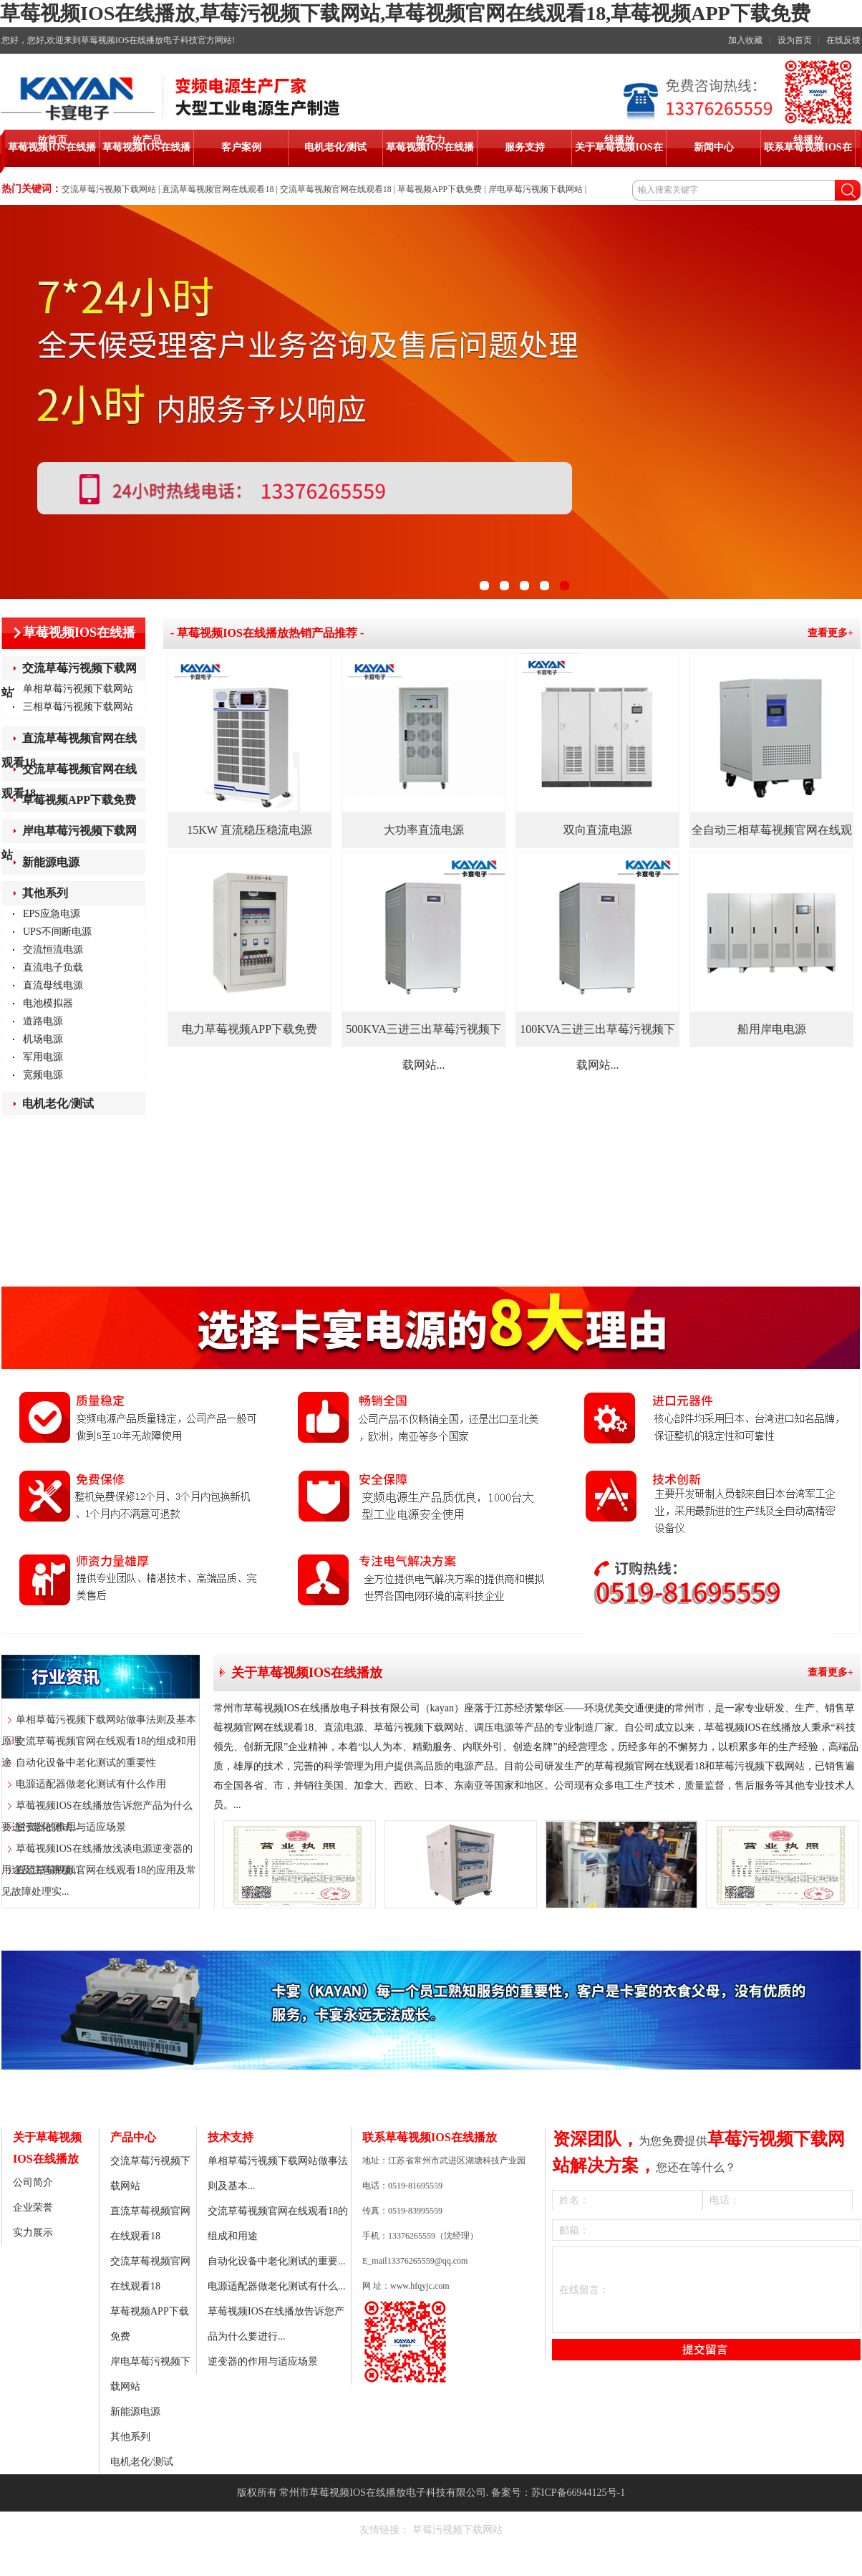 The width and height of the screenshot is (862, 2576). I want to click on 实力展示, so click(33, 2232).